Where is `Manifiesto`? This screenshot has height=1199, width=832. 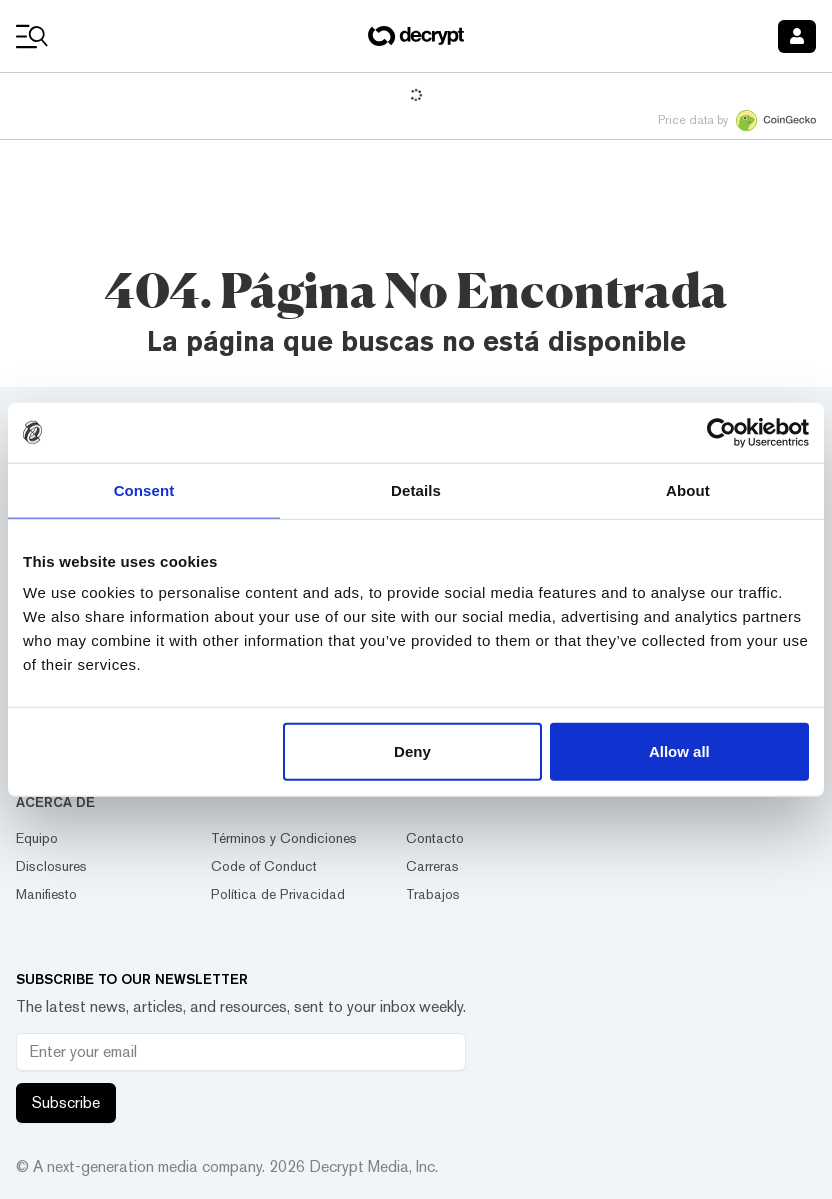 Manifiesto is located at coordinates (46, 894).